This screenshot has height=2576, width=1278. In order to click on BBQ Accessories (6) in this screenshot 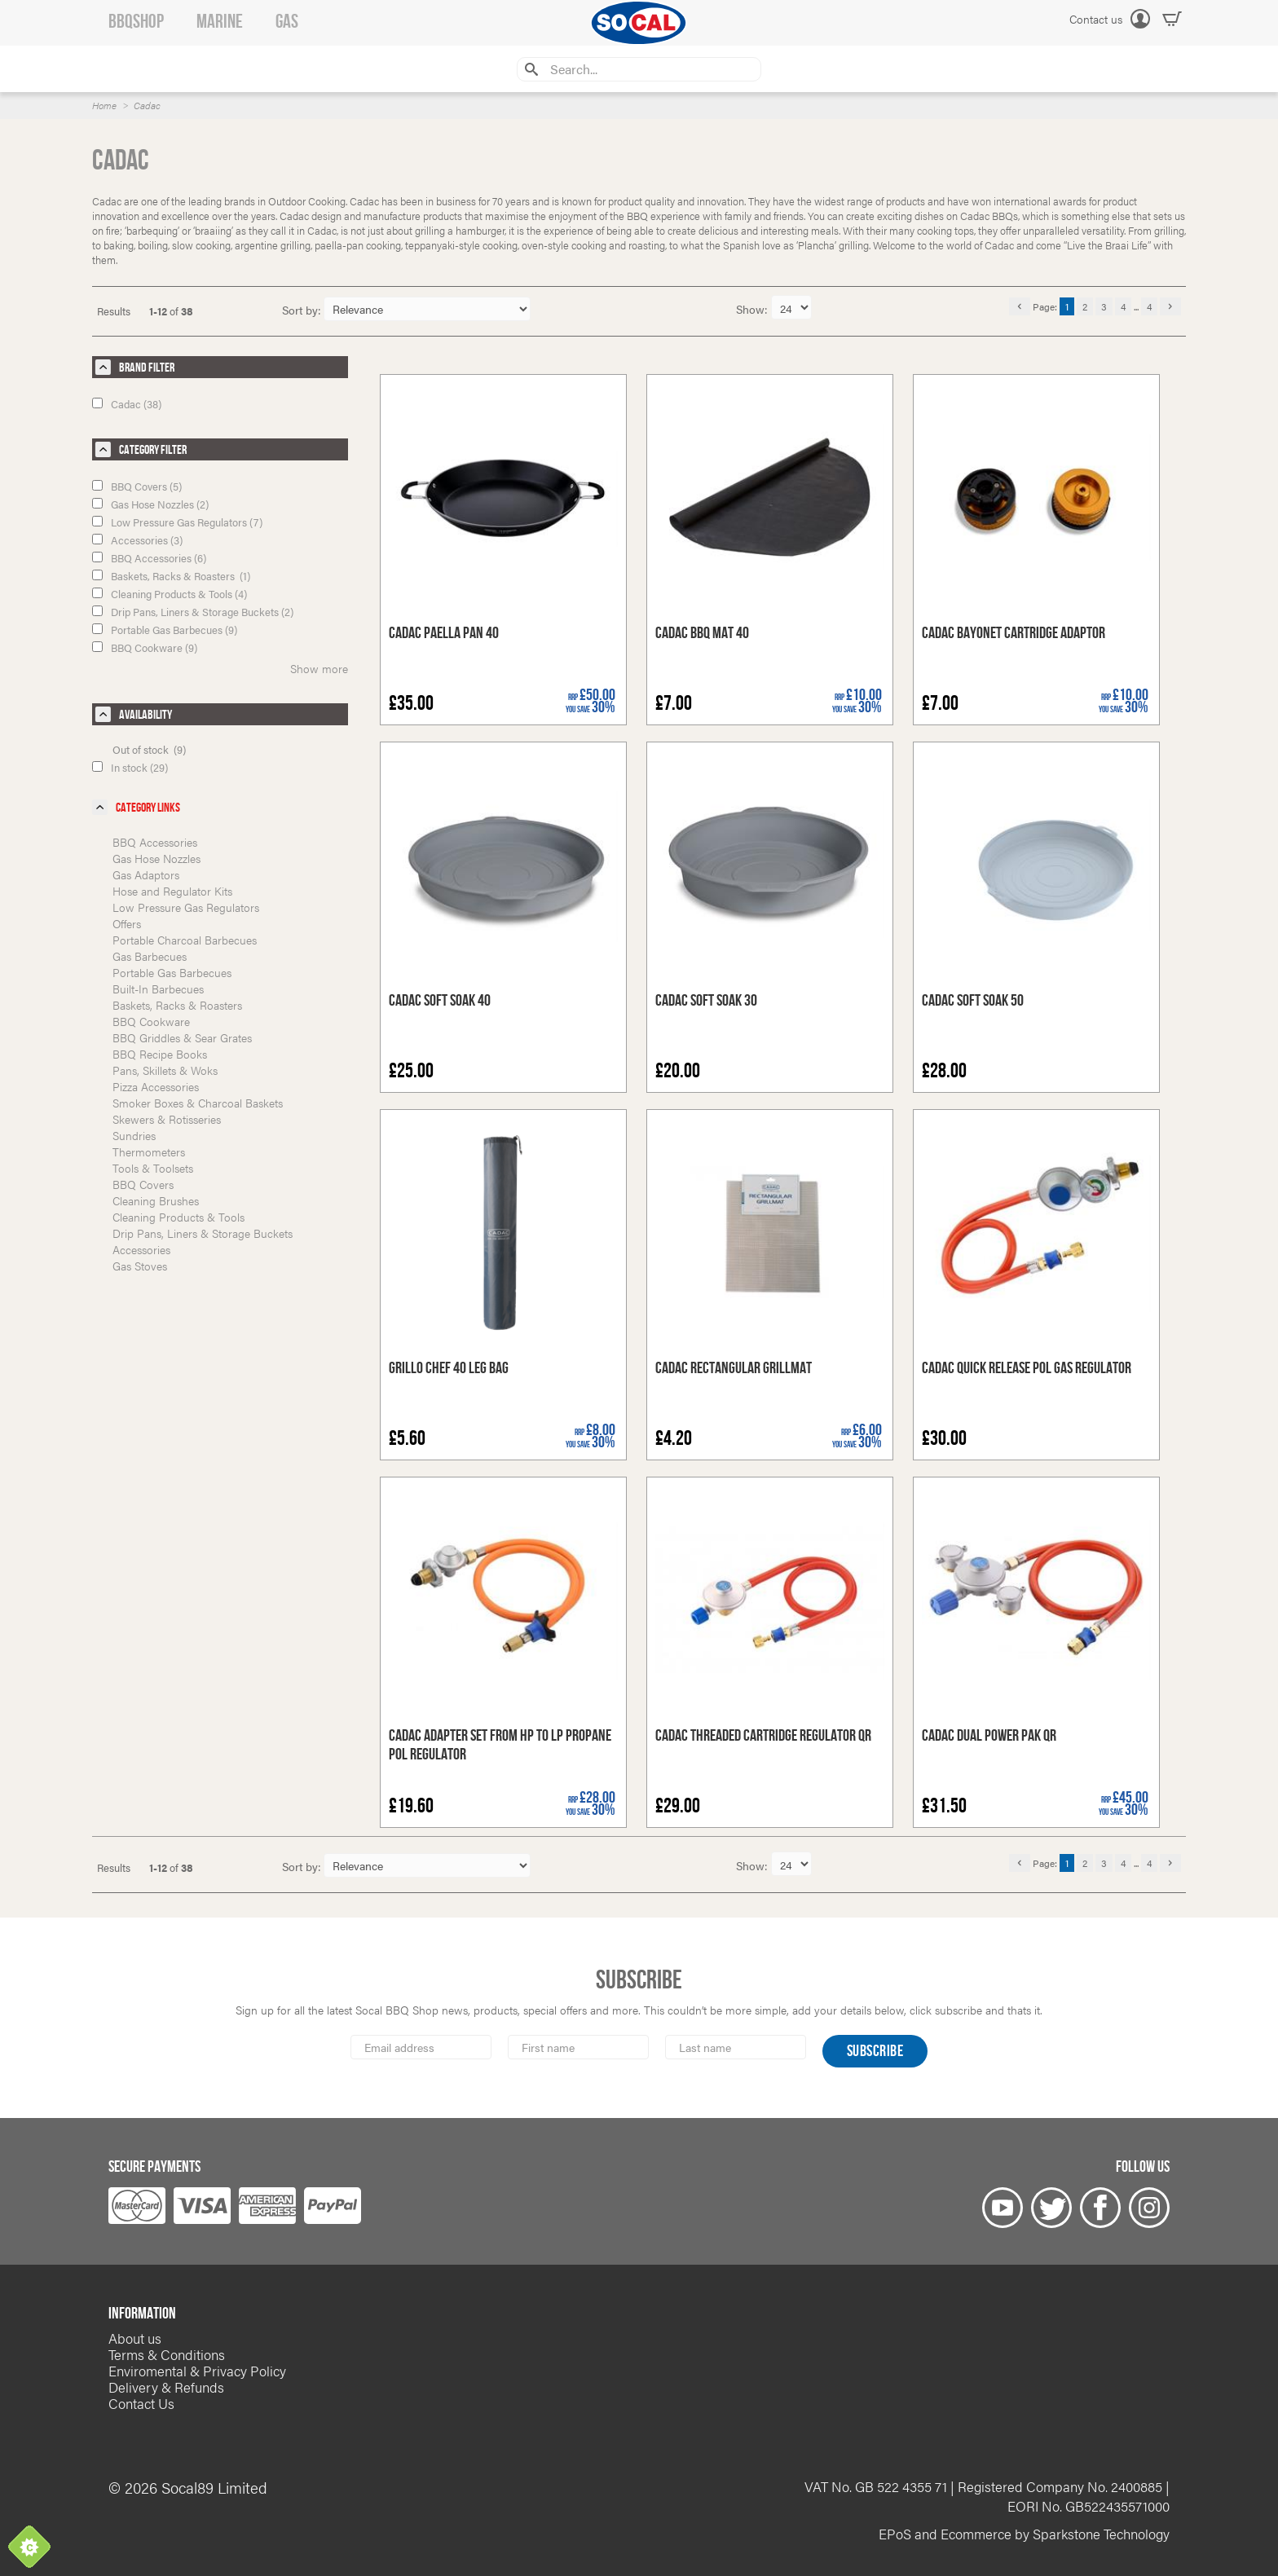, I will do `click(149, 558)`.